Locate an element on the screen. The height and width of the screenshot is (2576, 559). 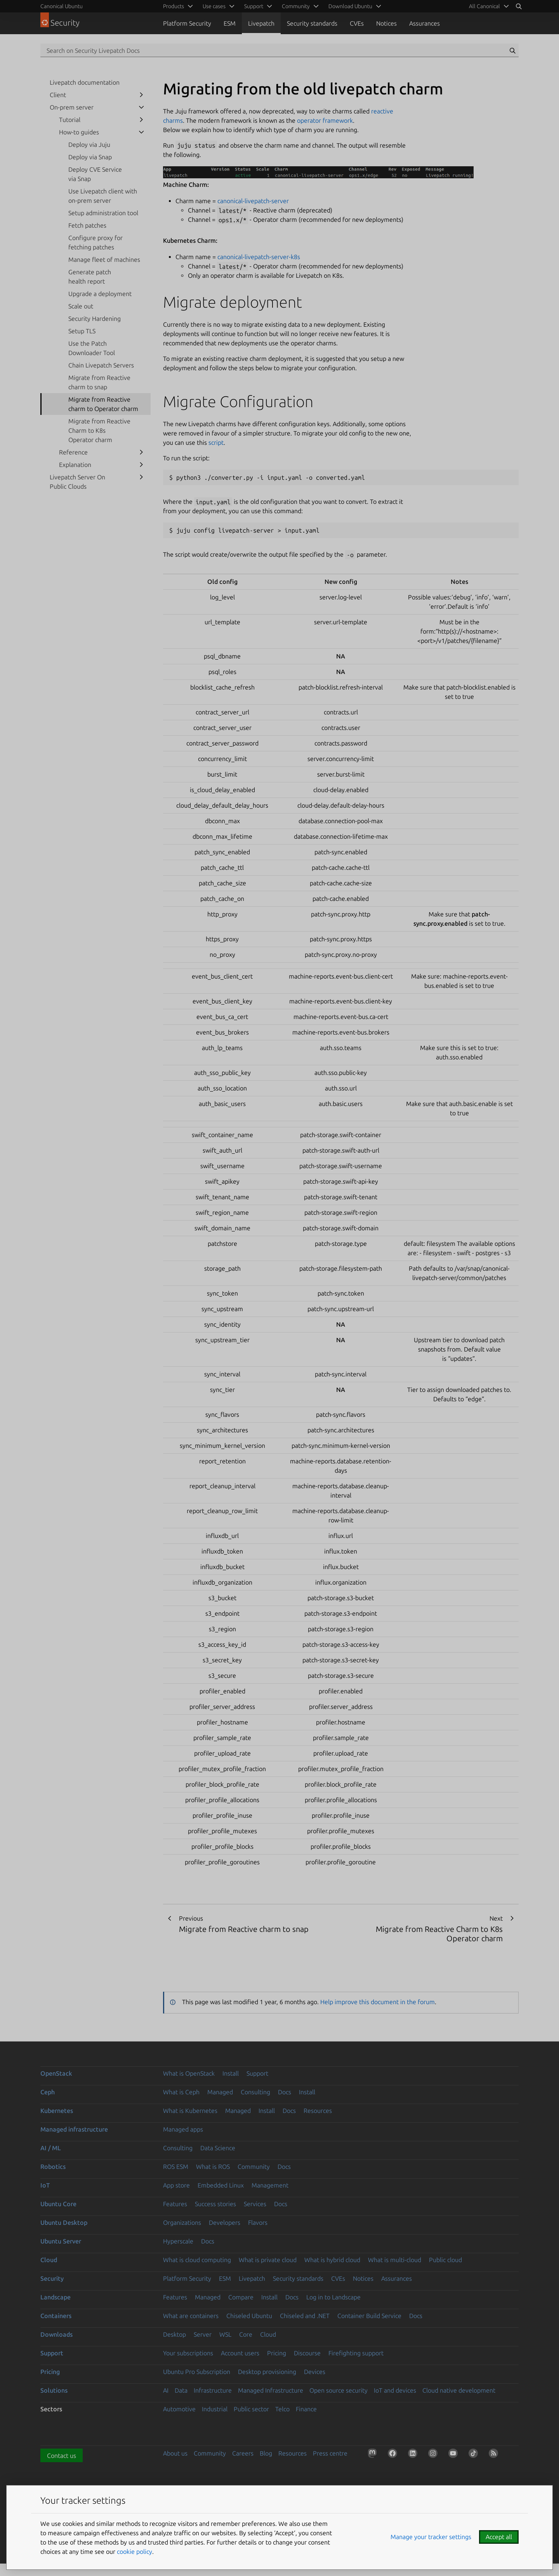
Deploy CVE Service via Snap is located at coordinates (95, 174).